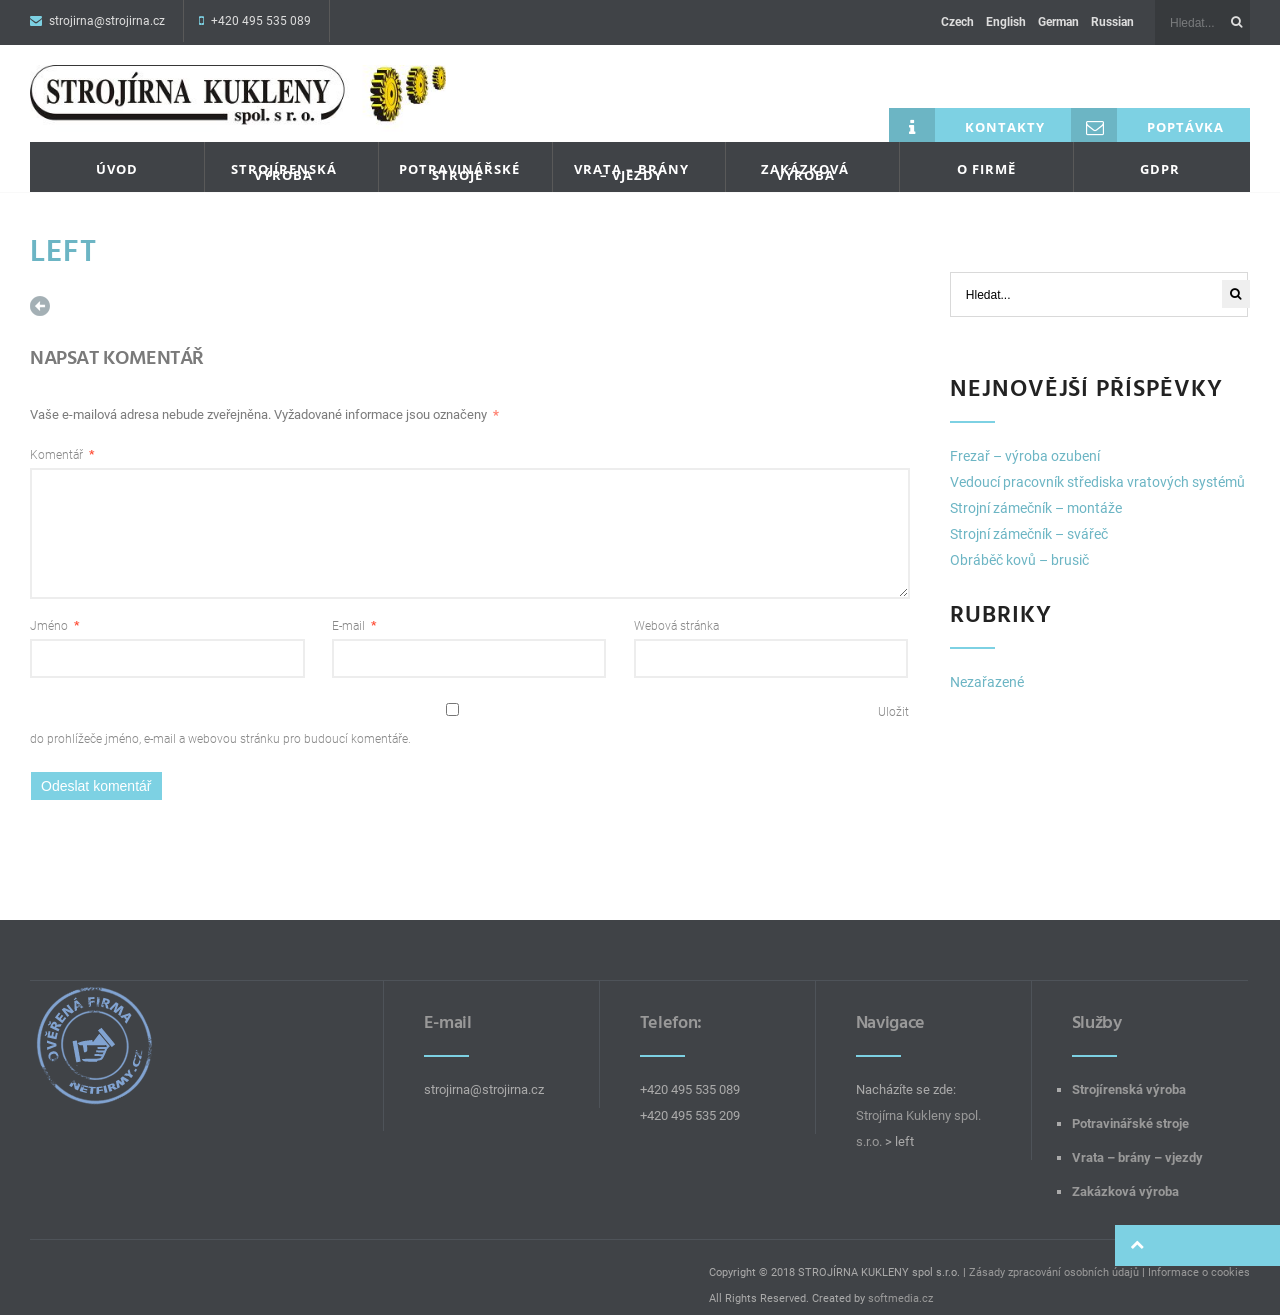  Describe the element at coordinates (900, 1281) in the screenshot. I see `softmedia.cz` at that location.